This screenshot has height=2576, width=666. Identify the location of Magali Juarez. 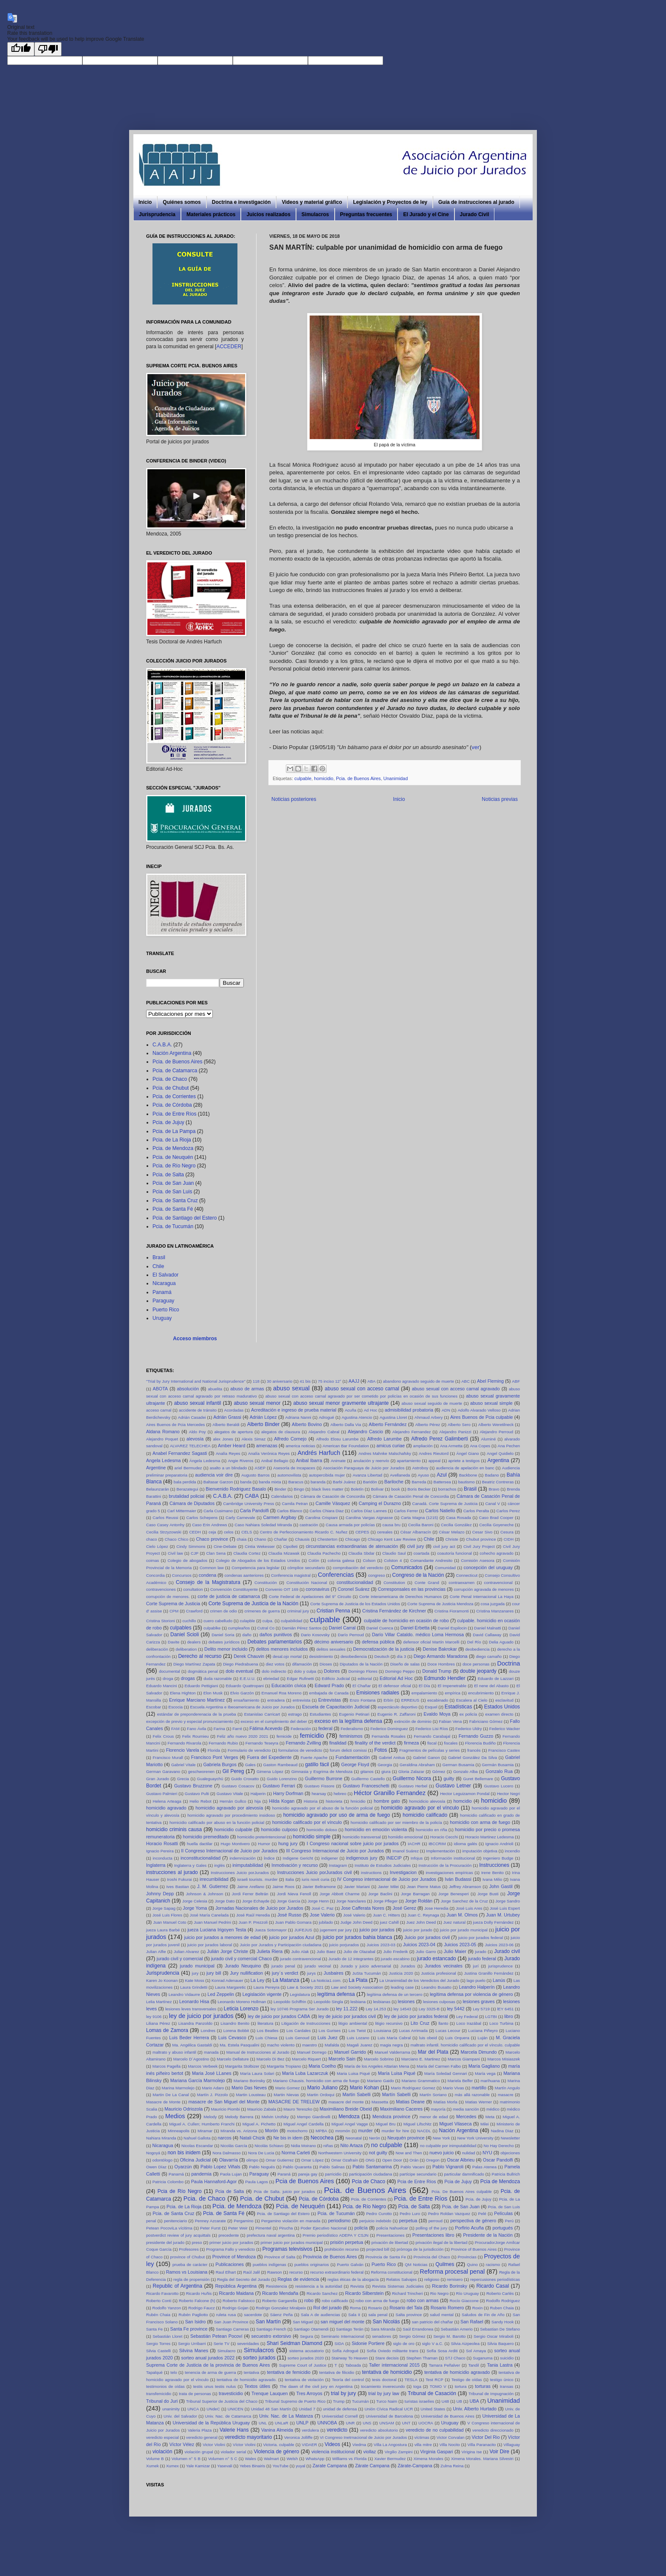
(359, 2045).